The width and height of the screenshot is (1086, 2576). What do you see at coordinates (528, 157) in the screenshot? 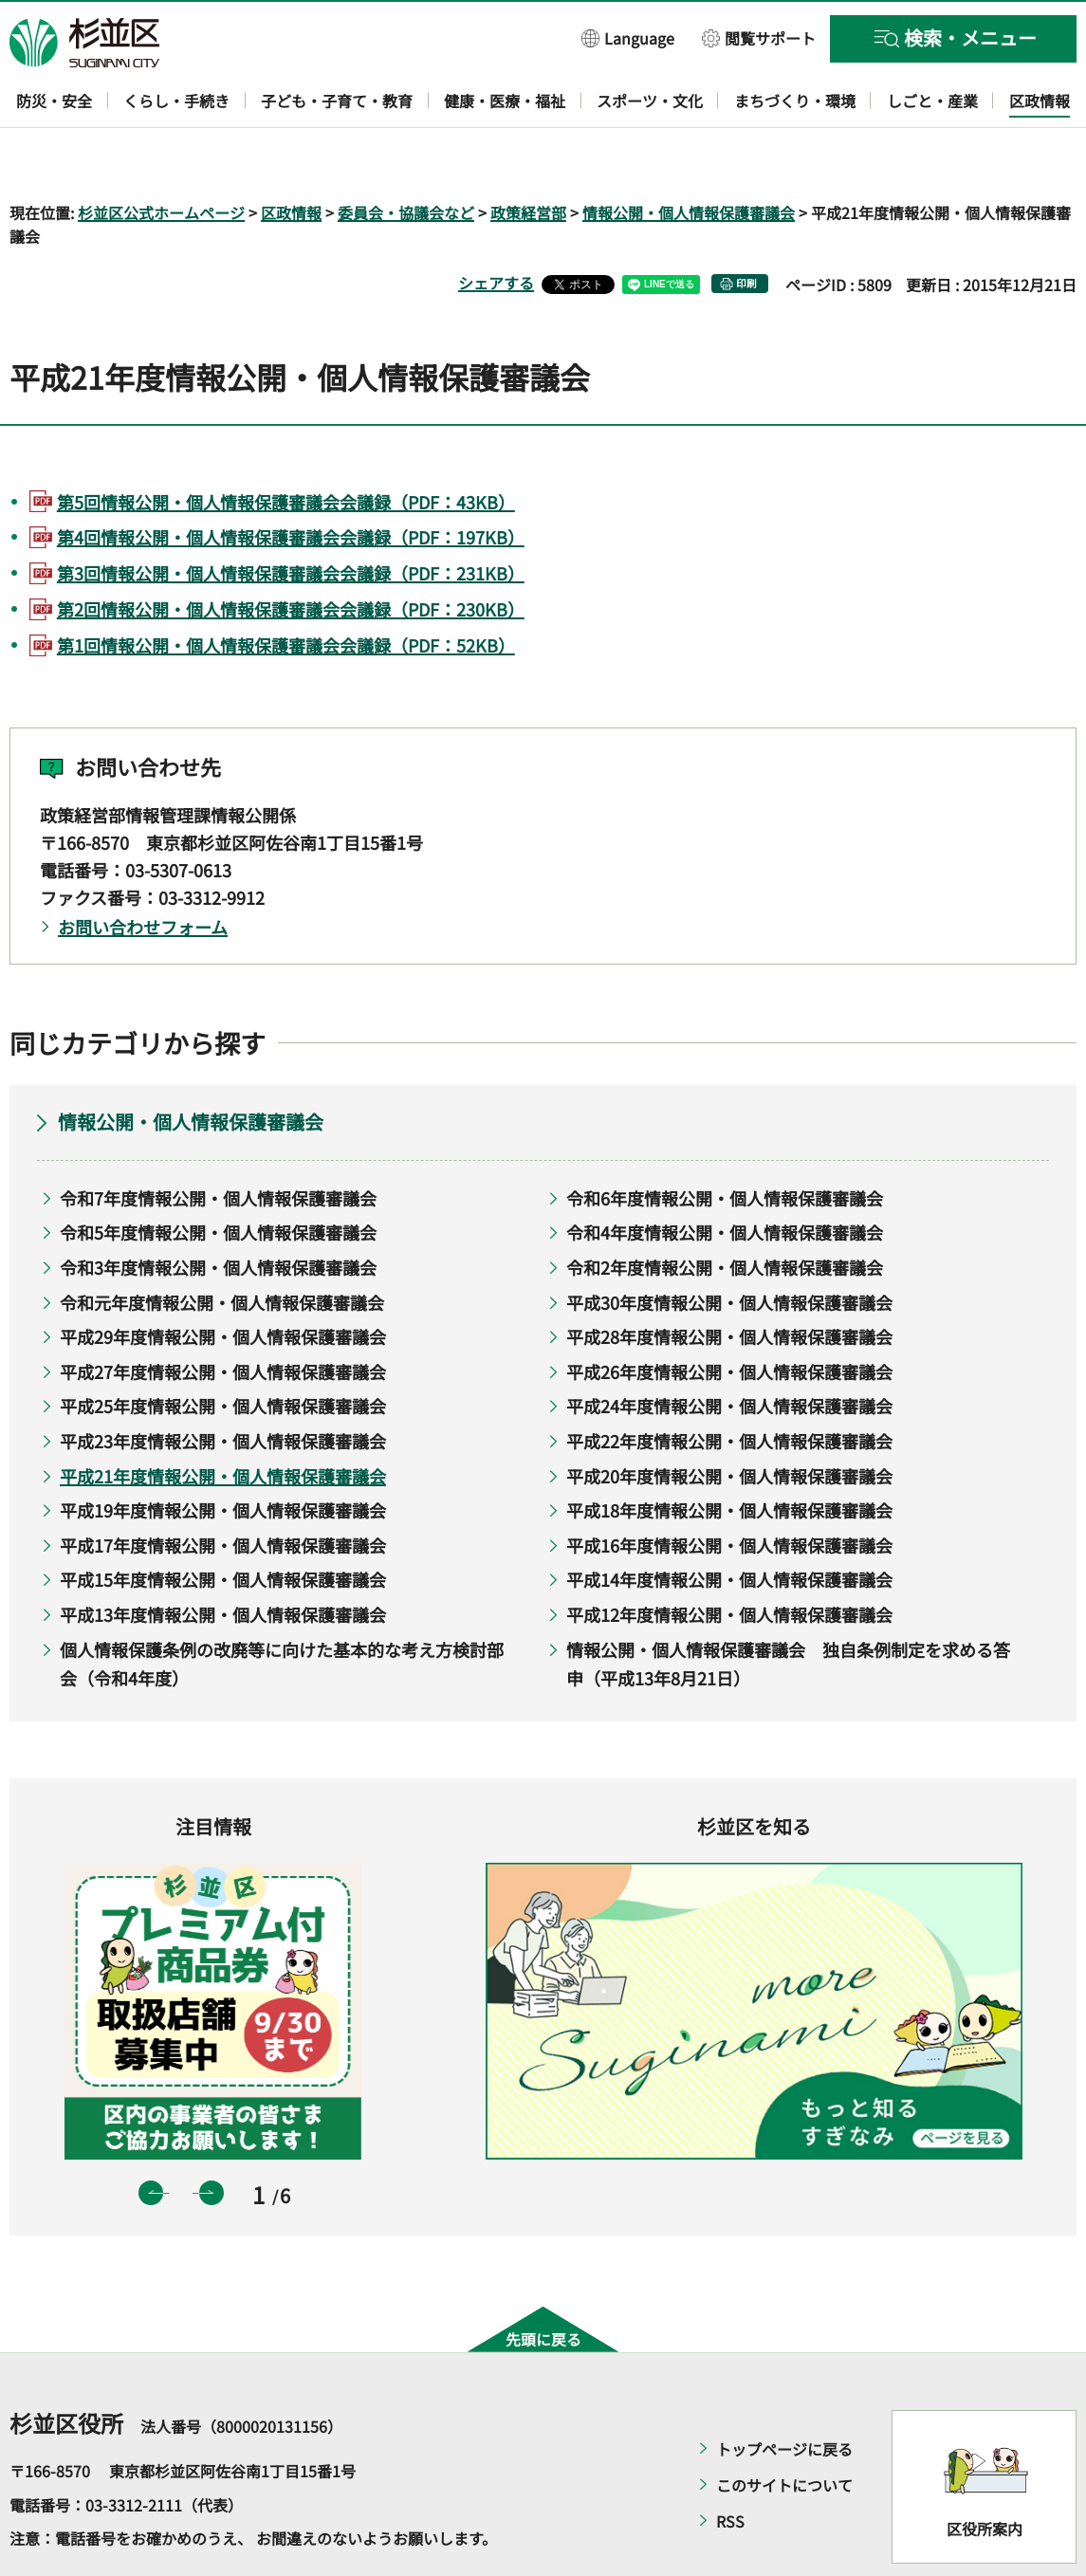
I see `政策経営部` at bounding box center [528, 157].